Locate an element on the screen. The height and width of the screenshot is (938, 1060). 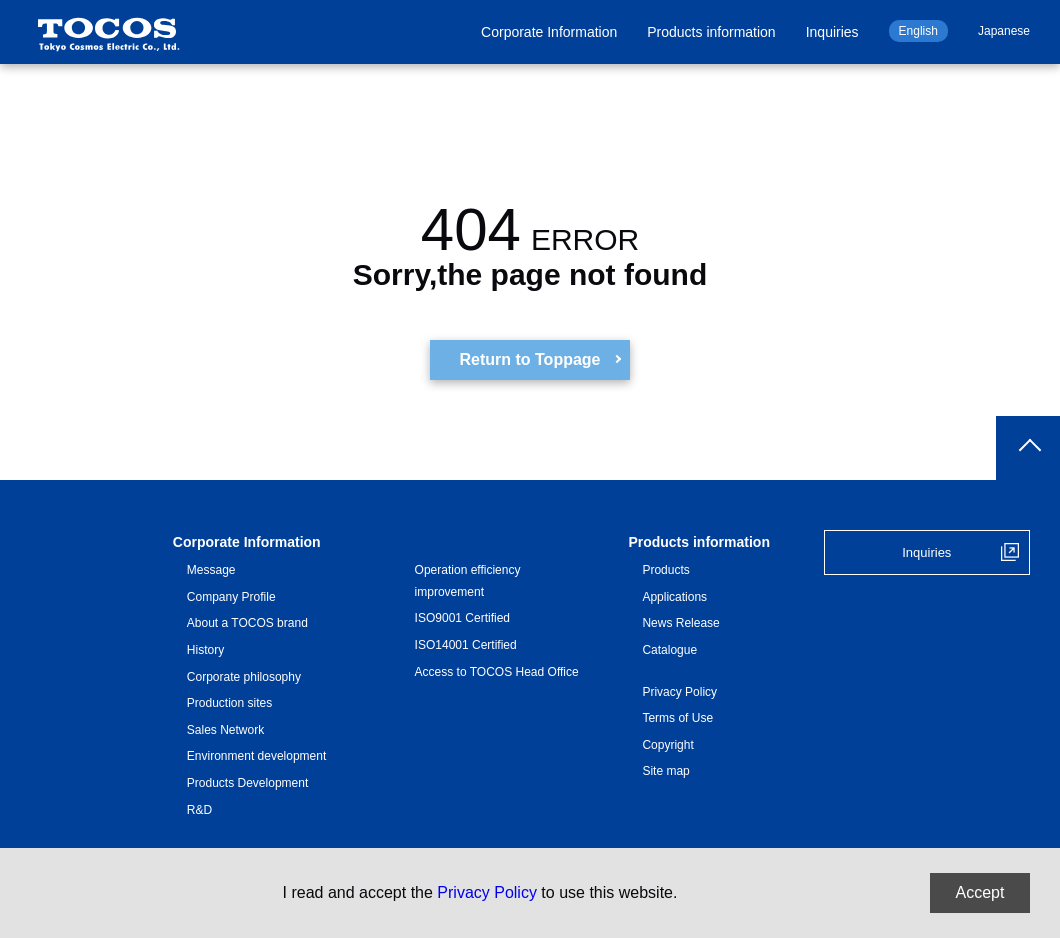
About a TOCOS brand is located at coordinates (247, 623).